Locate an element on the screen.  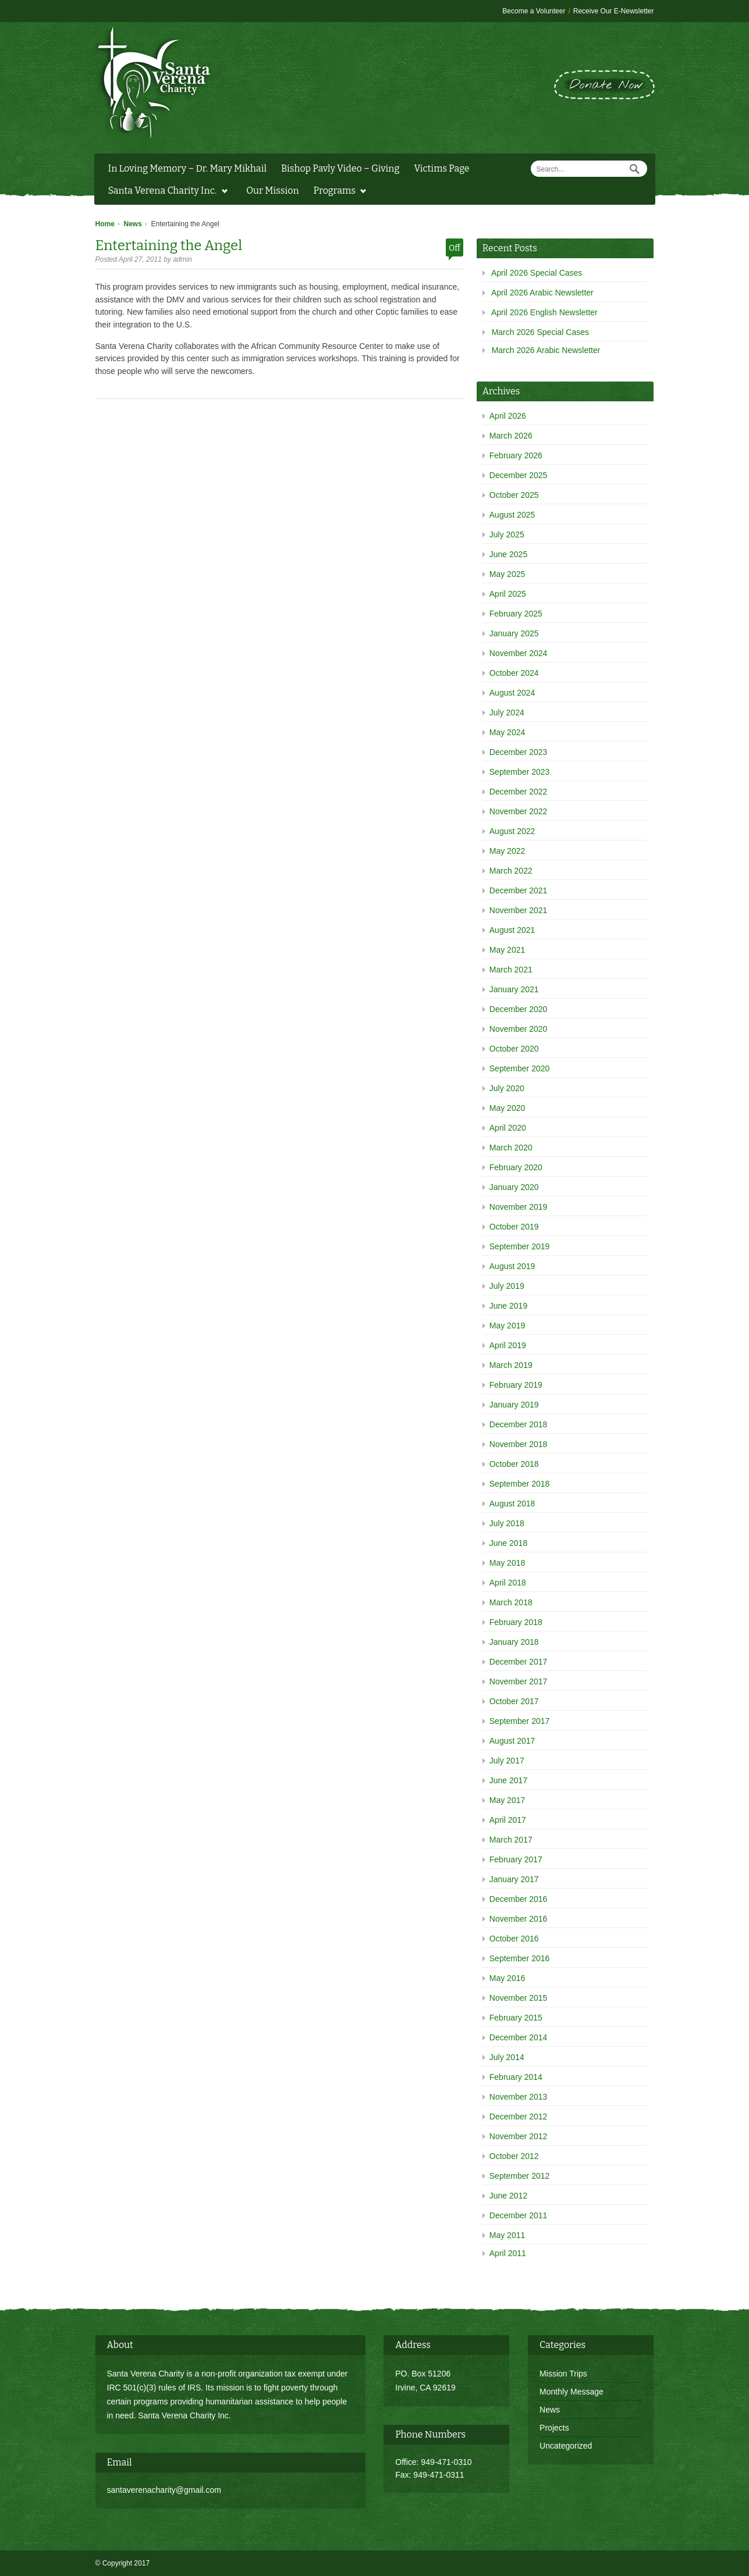
September 2017 is located at coordinates (519, 1721).